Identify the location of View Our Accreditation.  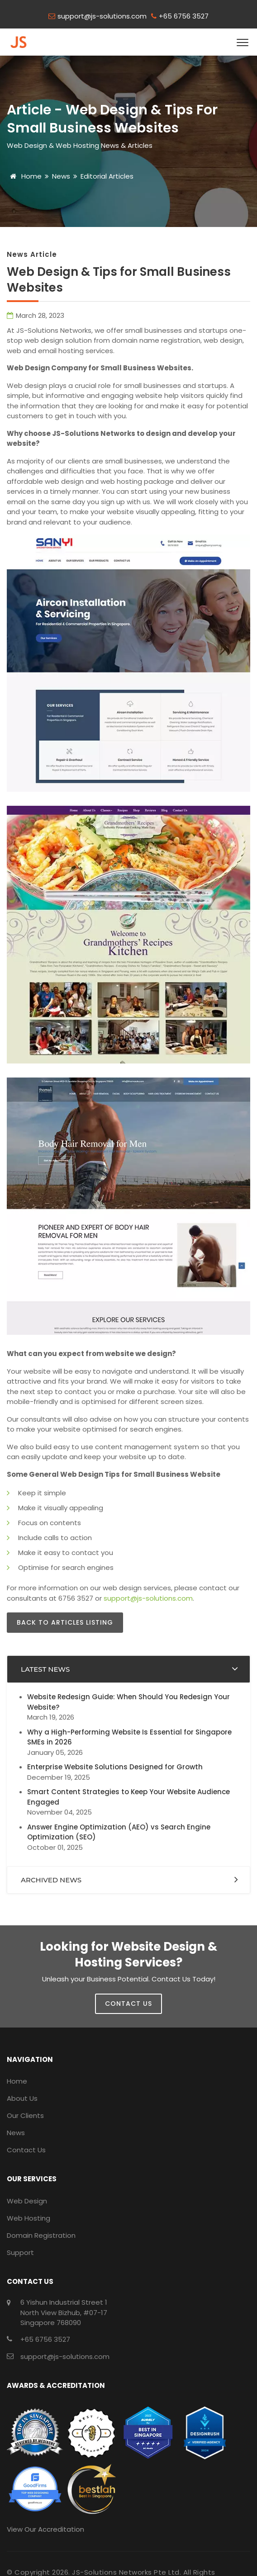
(45, 2529).